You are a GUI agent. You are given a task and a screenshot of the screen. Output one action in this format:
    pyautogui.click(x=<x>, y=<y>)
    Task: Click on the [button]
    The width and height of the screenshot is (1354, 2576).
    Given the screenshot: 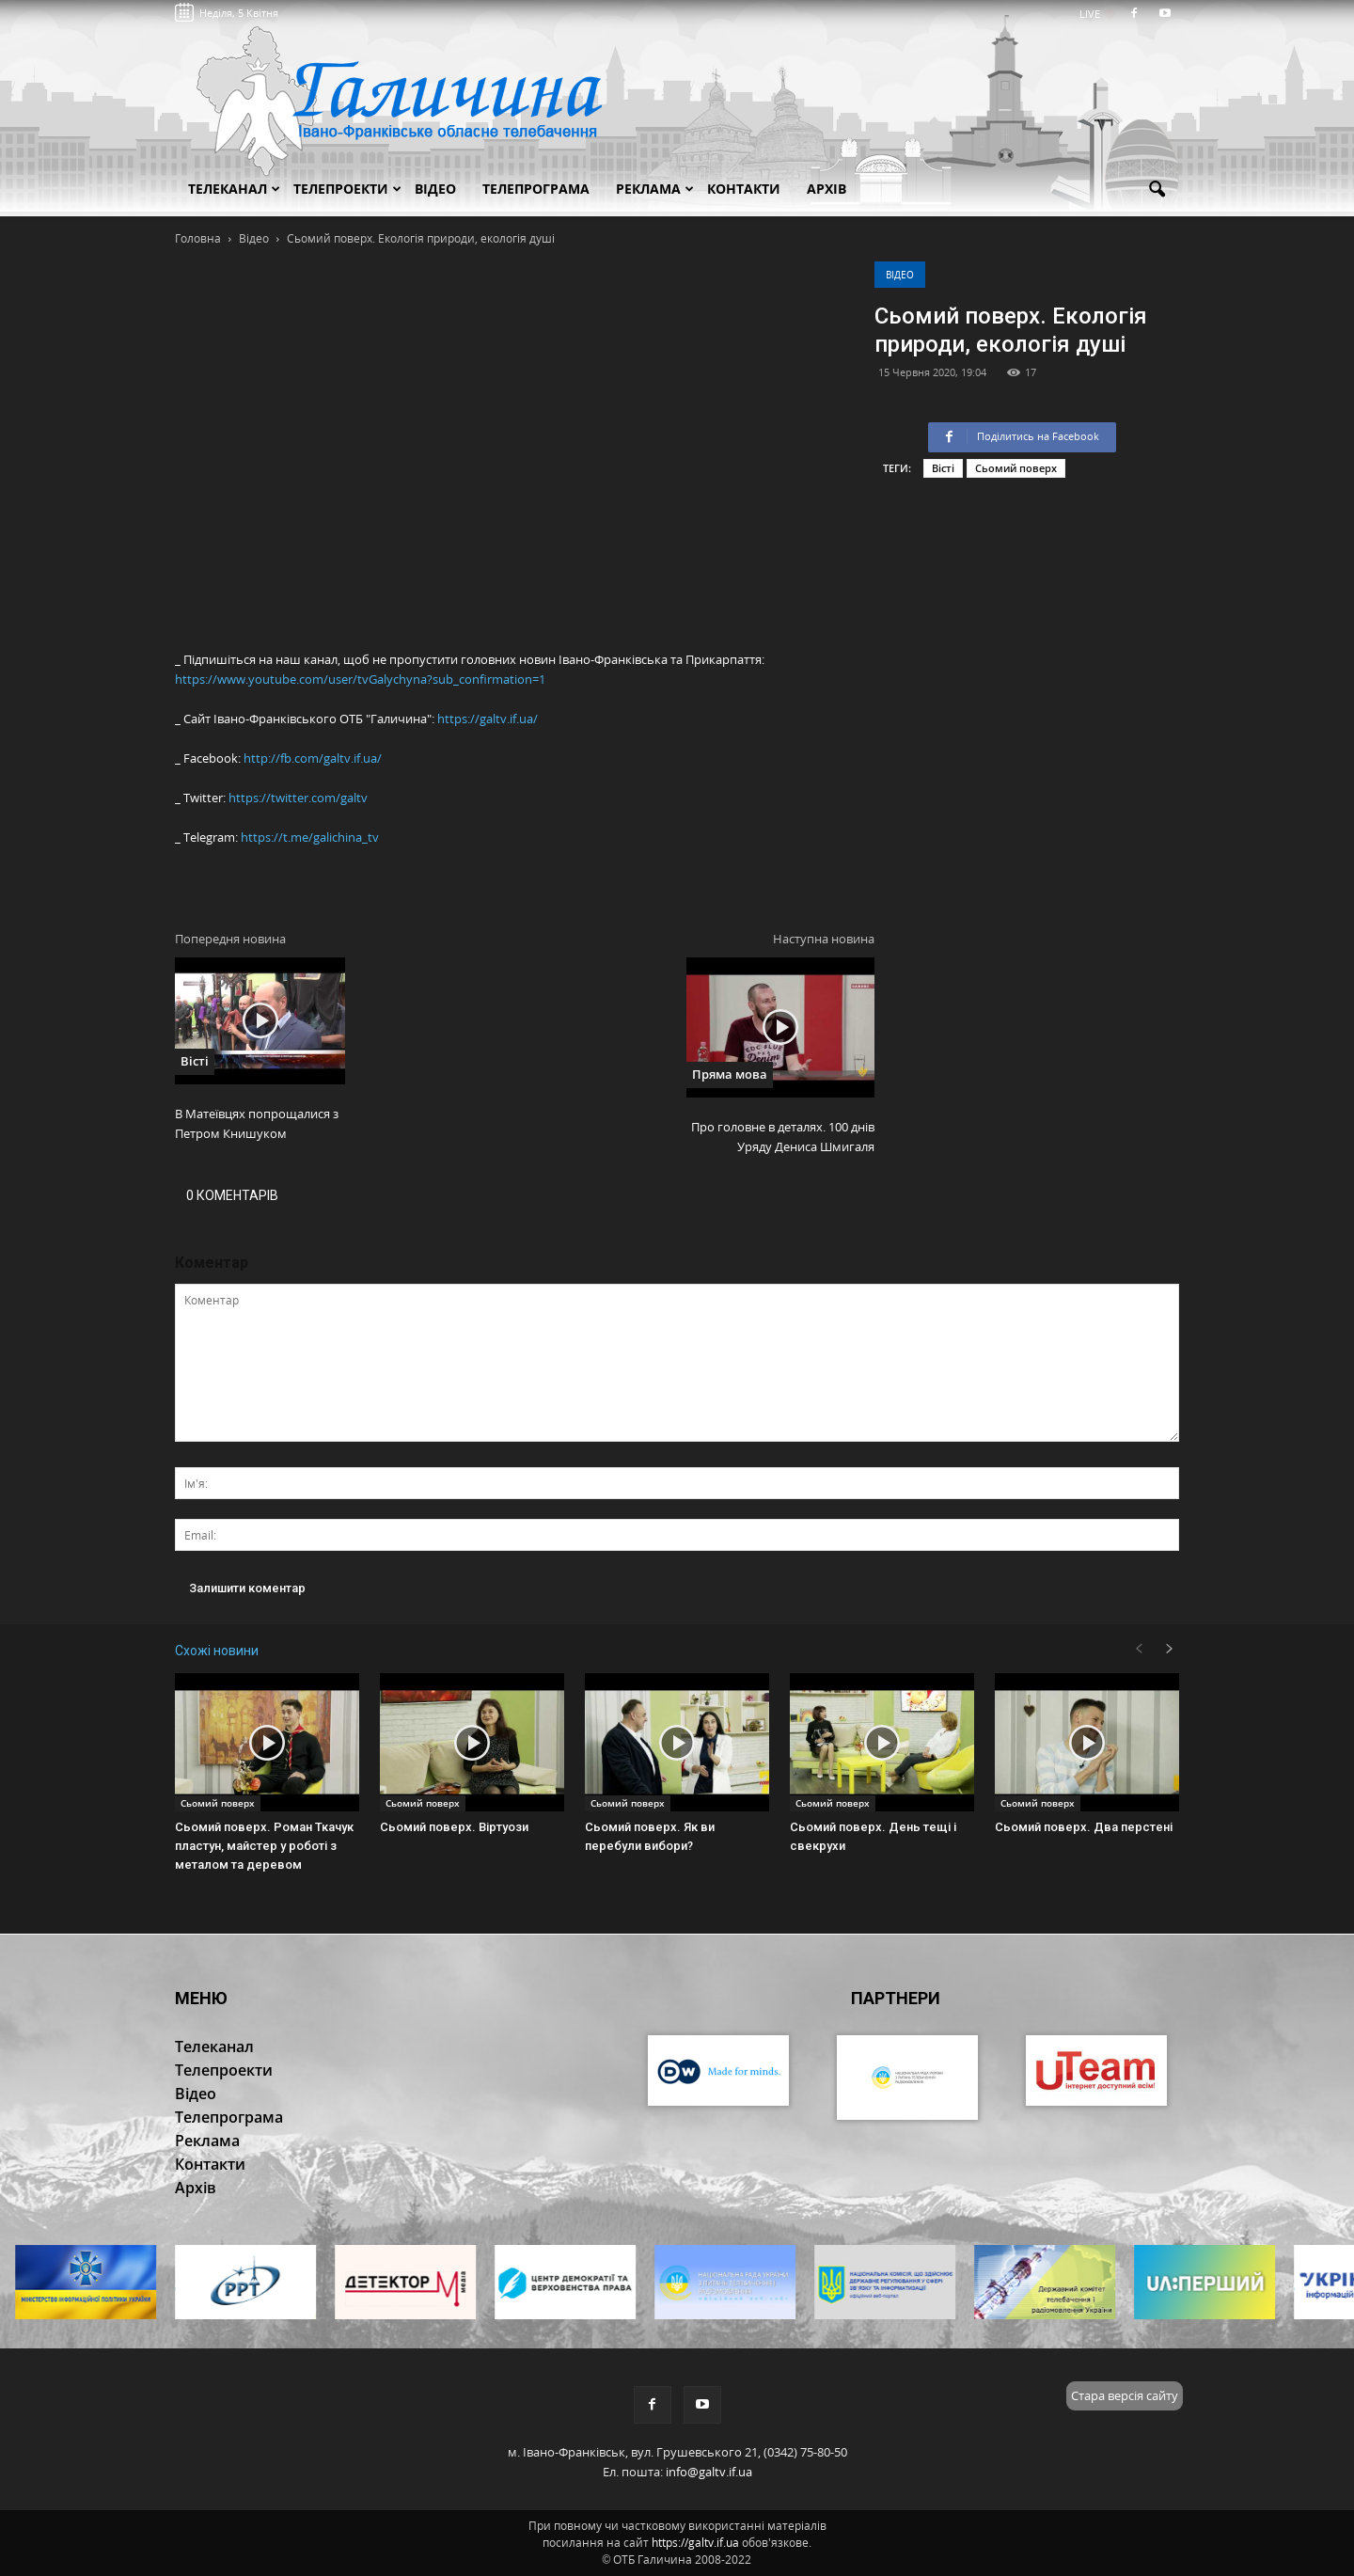 What is the action you would take?
    pyautogui.click(x=1156, y=190)
    